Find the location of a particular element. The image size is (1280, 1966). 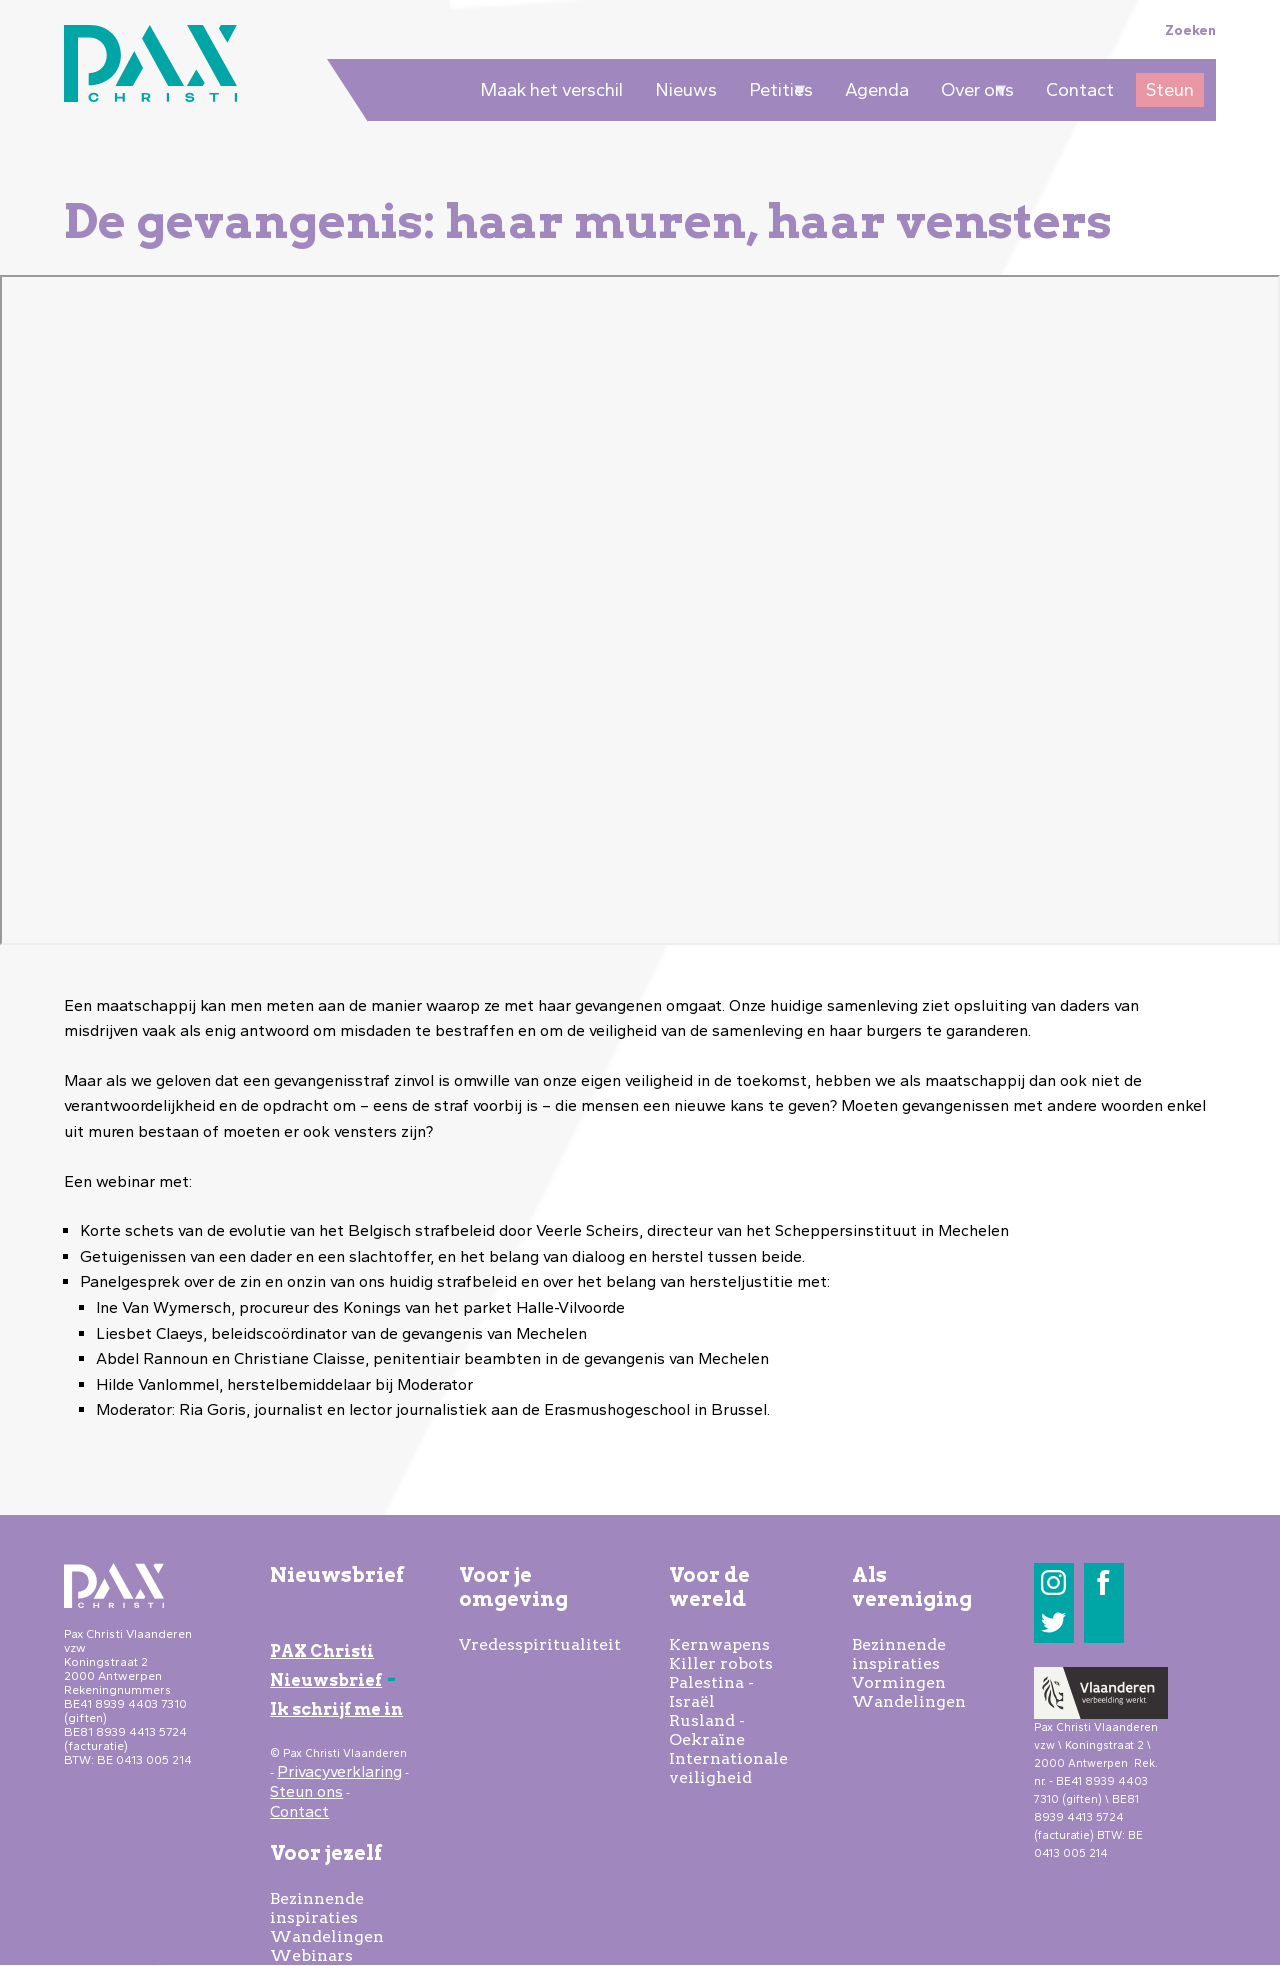

Nieuws is located at coordinates (686, 90).